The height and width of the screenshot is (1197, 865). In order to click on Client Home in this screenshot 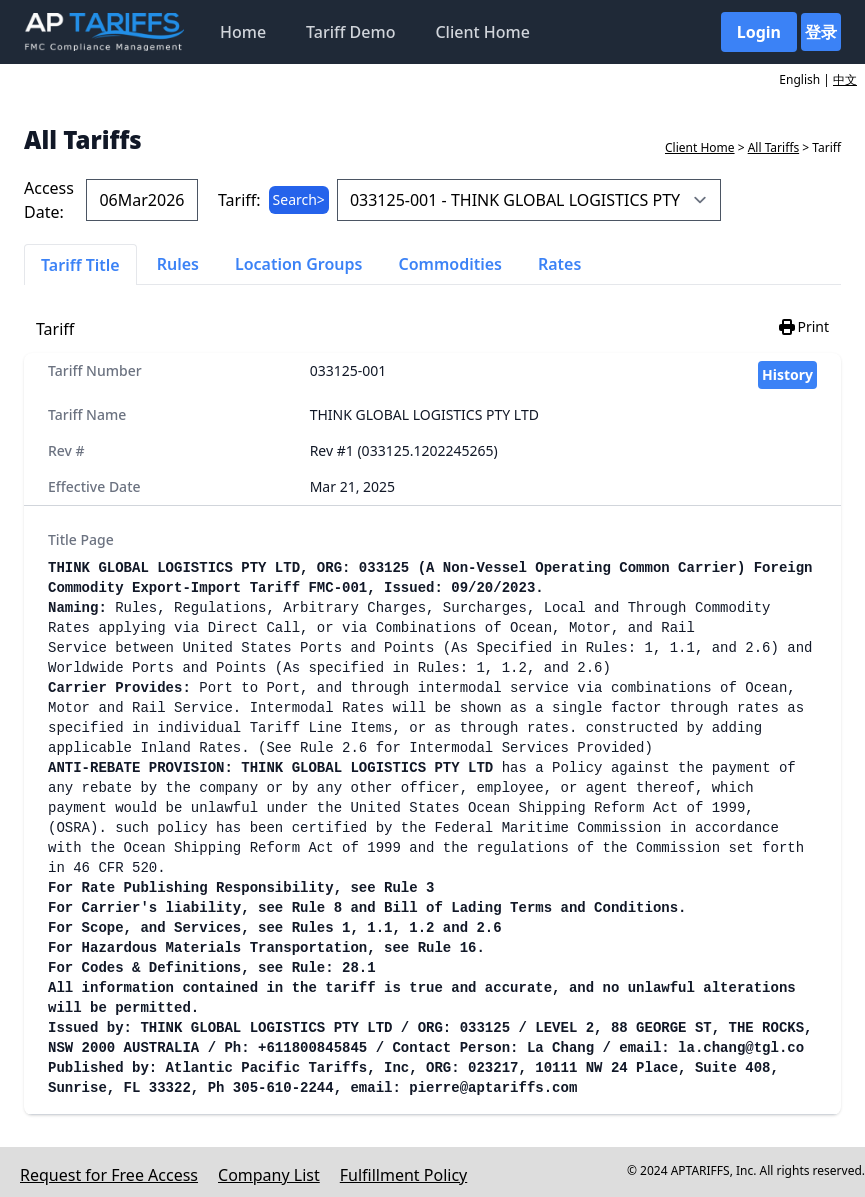, I will do `click(482, 32)`.